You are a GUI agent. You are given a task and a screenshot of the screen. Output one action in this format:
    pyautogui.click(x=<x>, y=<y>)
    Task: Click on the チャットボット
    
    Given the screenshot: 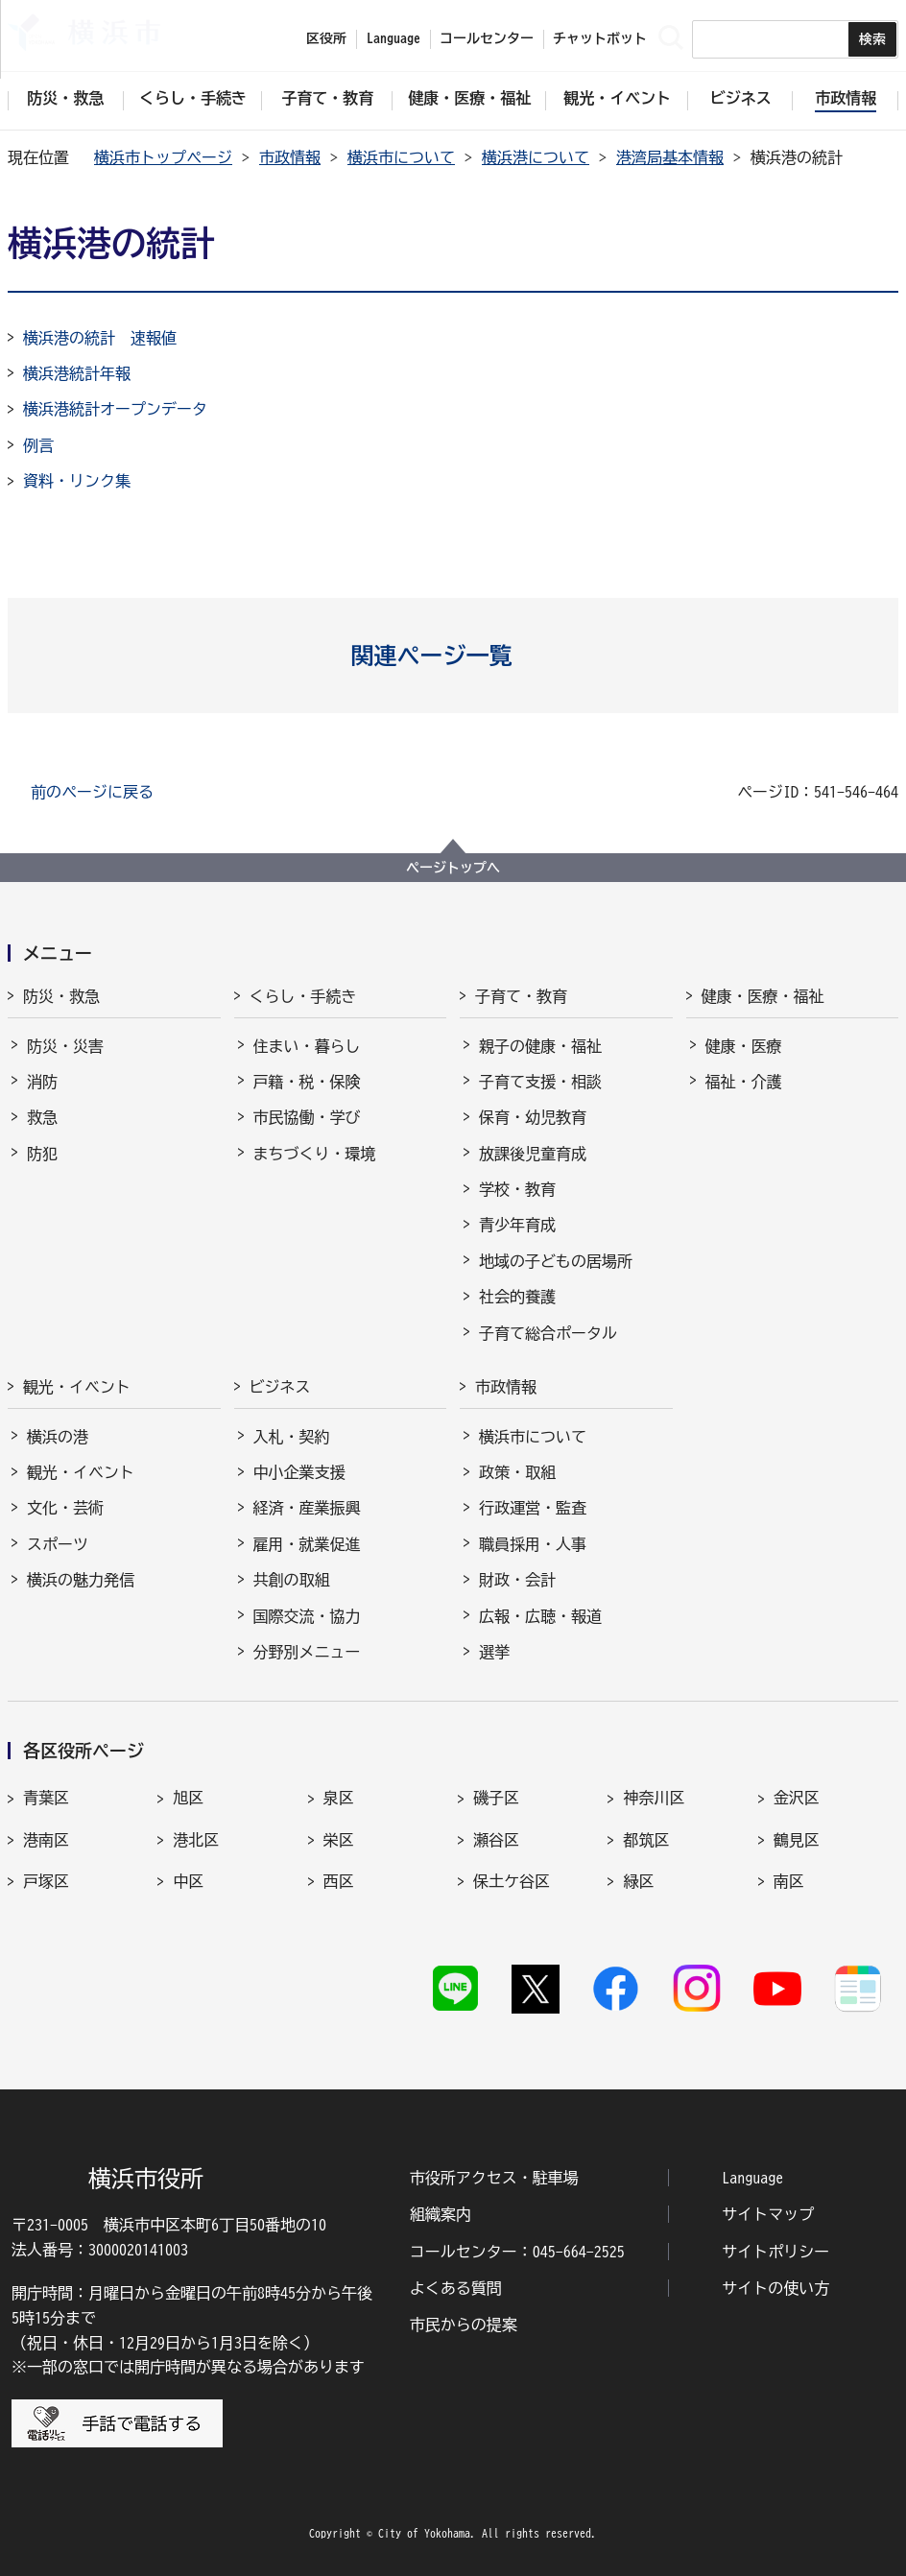 What is the action you would take?
    pyautogui.click(x=600, y=38)
    